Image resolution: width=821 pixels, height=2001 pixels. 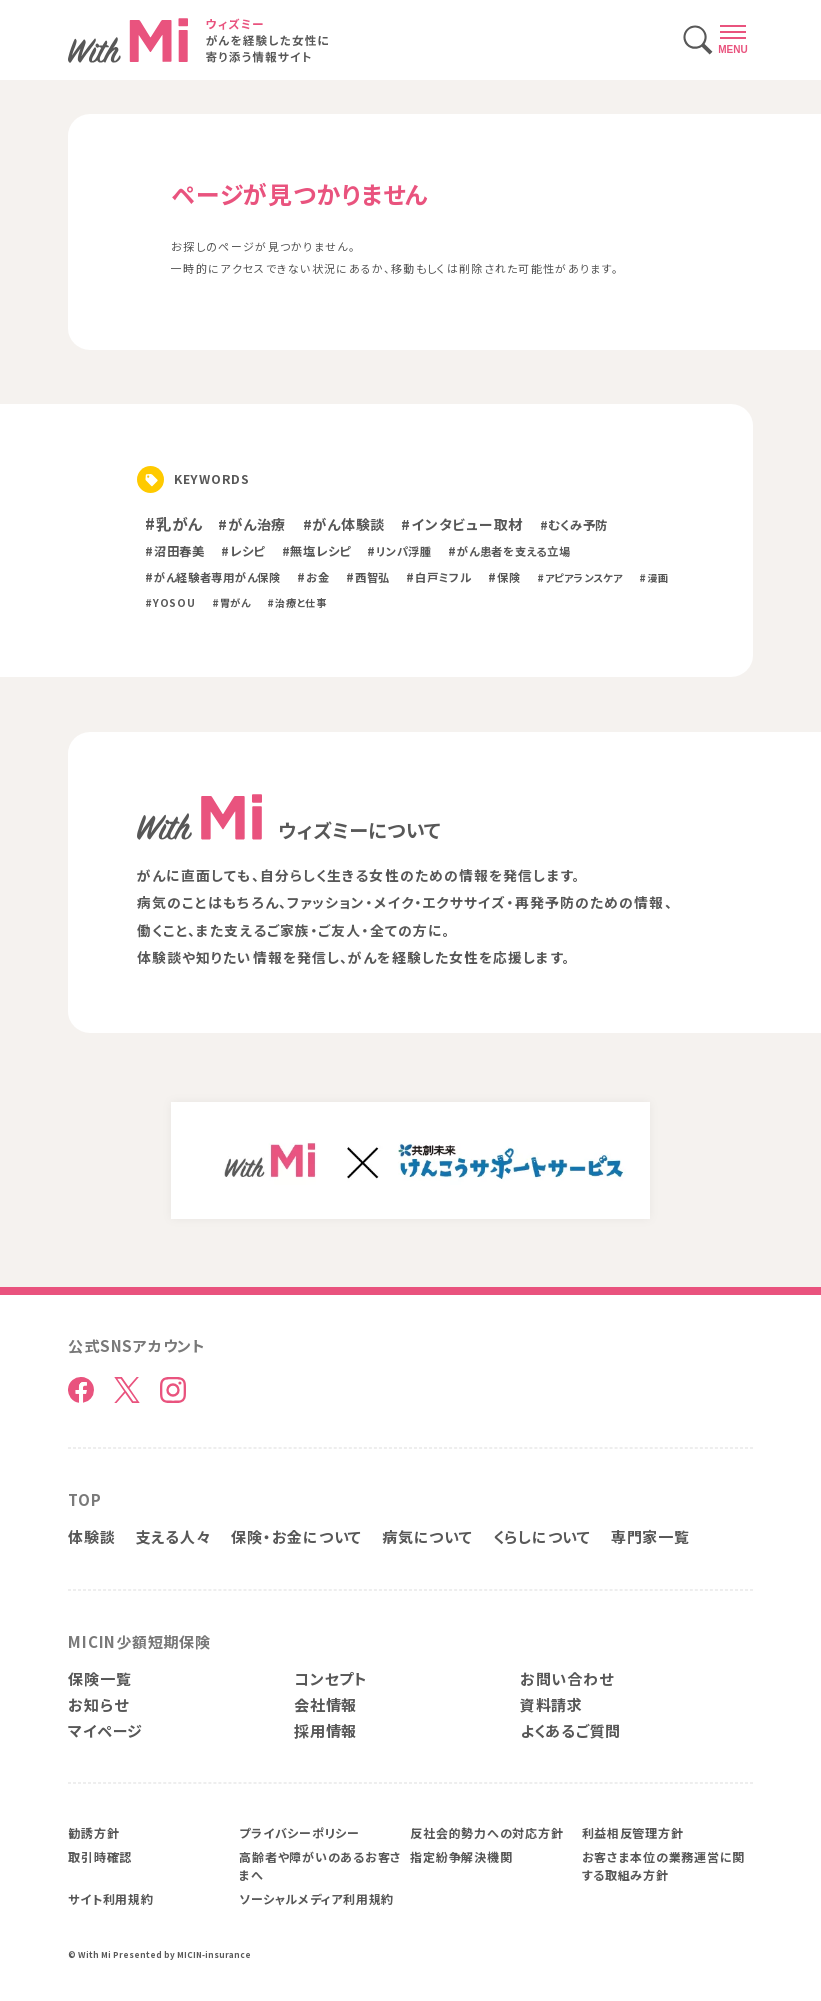 I want to click on 取引時確認, so click(x=100, y=1856).